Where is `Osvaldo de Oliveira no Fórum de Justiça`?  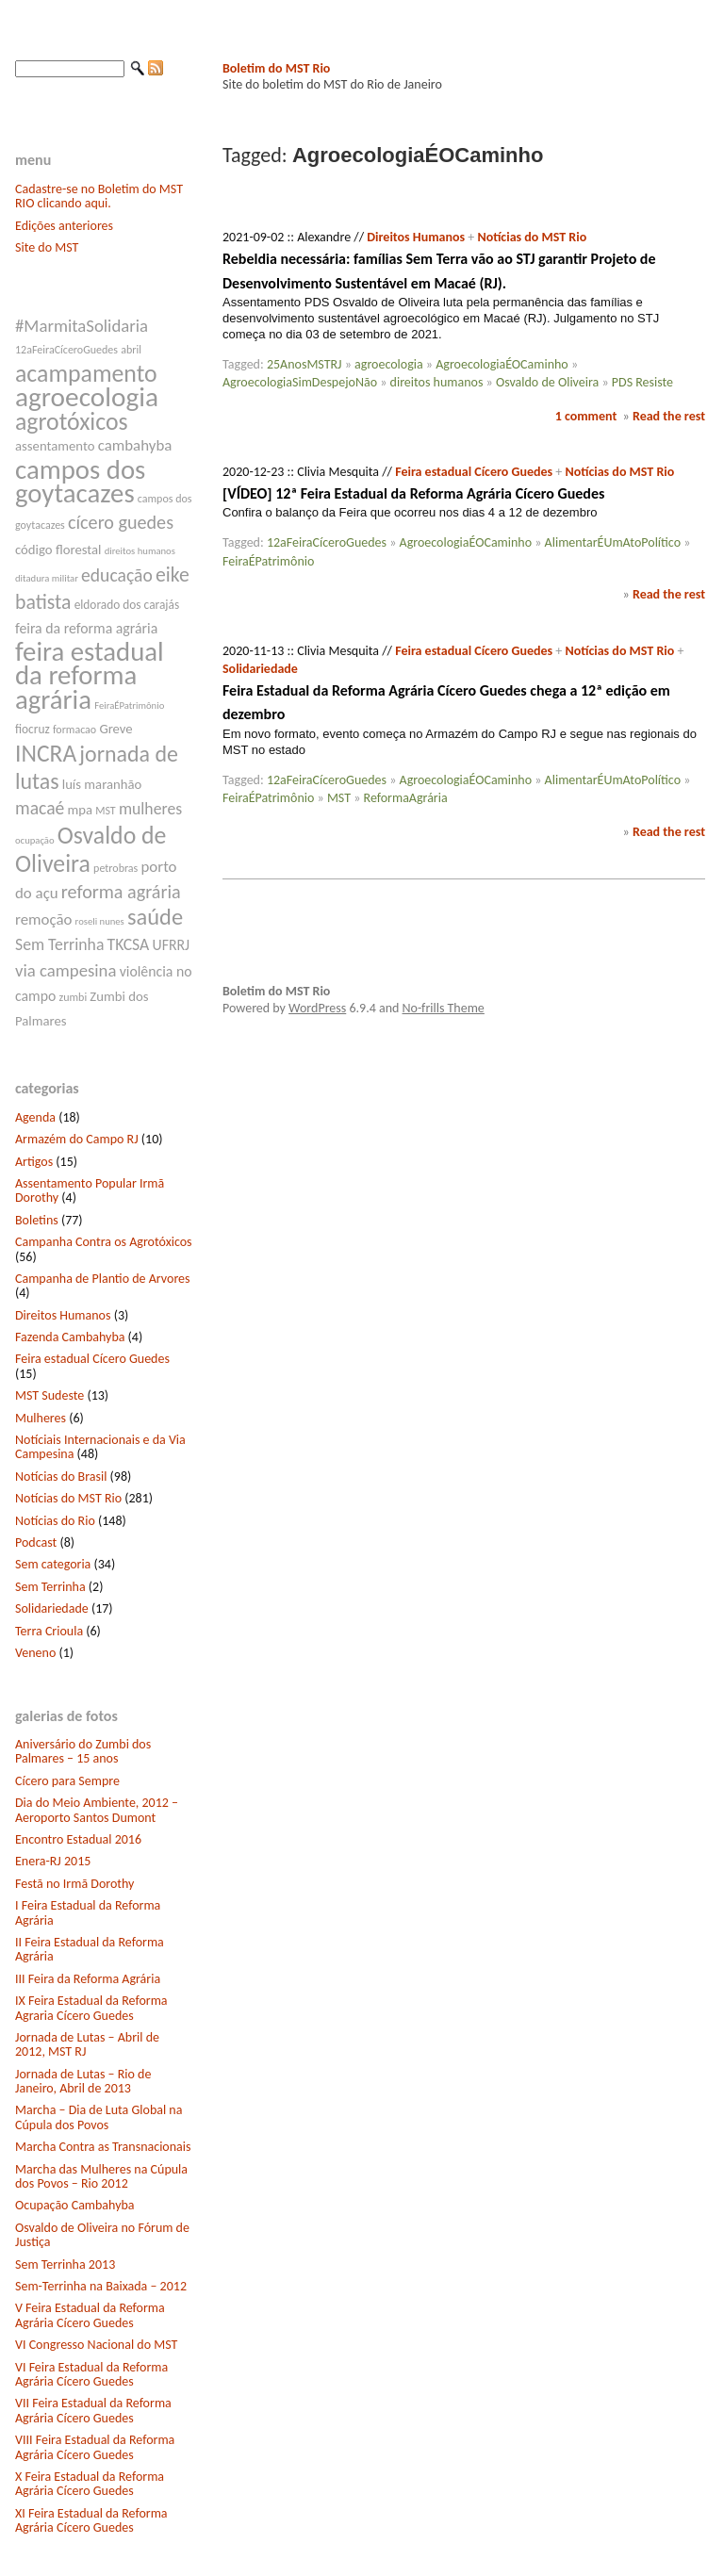 Osvaldo de Oliveira no Fórum de Justiça is located at coordinates (102, 2235).